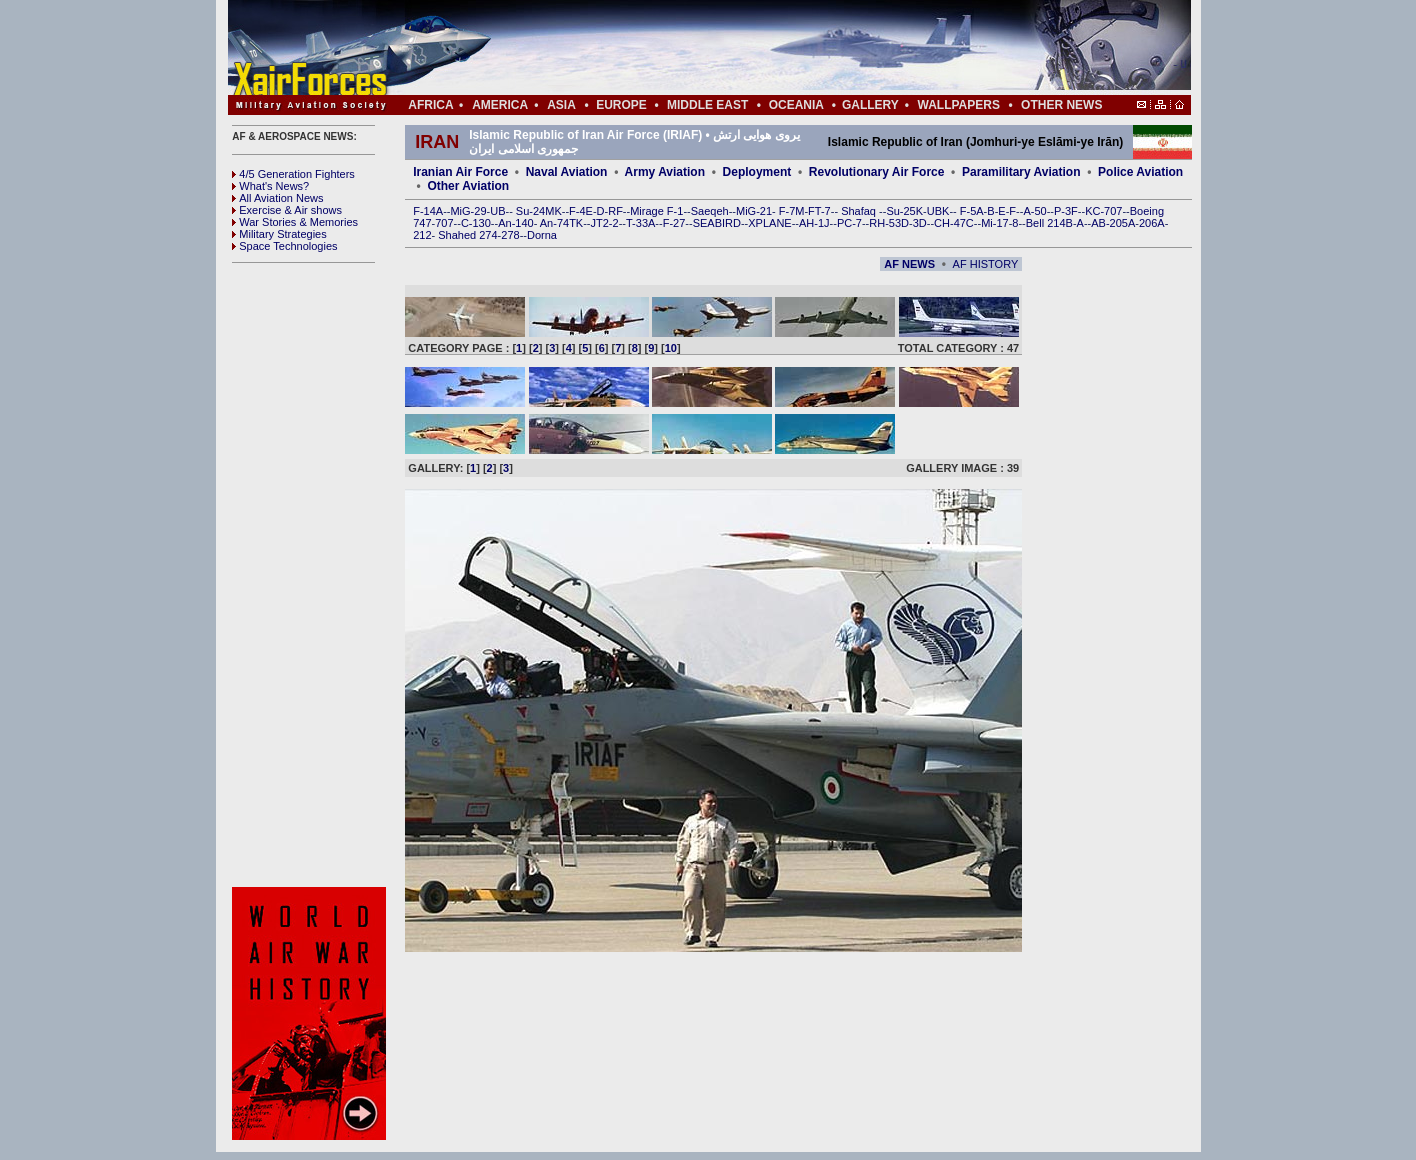 The image size is (1416, 1160). Describe the element at coordinates (567, 172) in the screenshot. I see `Naval Aviation` at that location.